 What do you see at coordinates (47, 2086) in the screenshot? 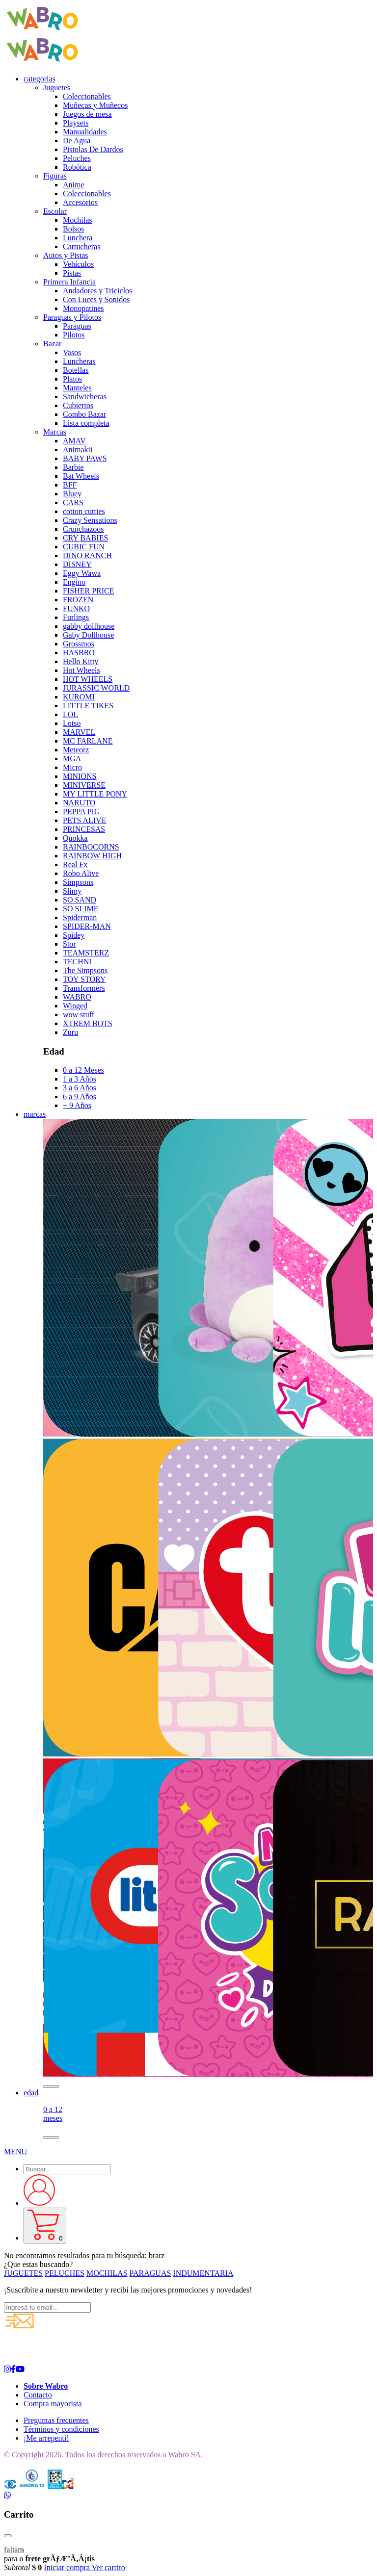
I see `[button]` at bounding box center [47, 2086].